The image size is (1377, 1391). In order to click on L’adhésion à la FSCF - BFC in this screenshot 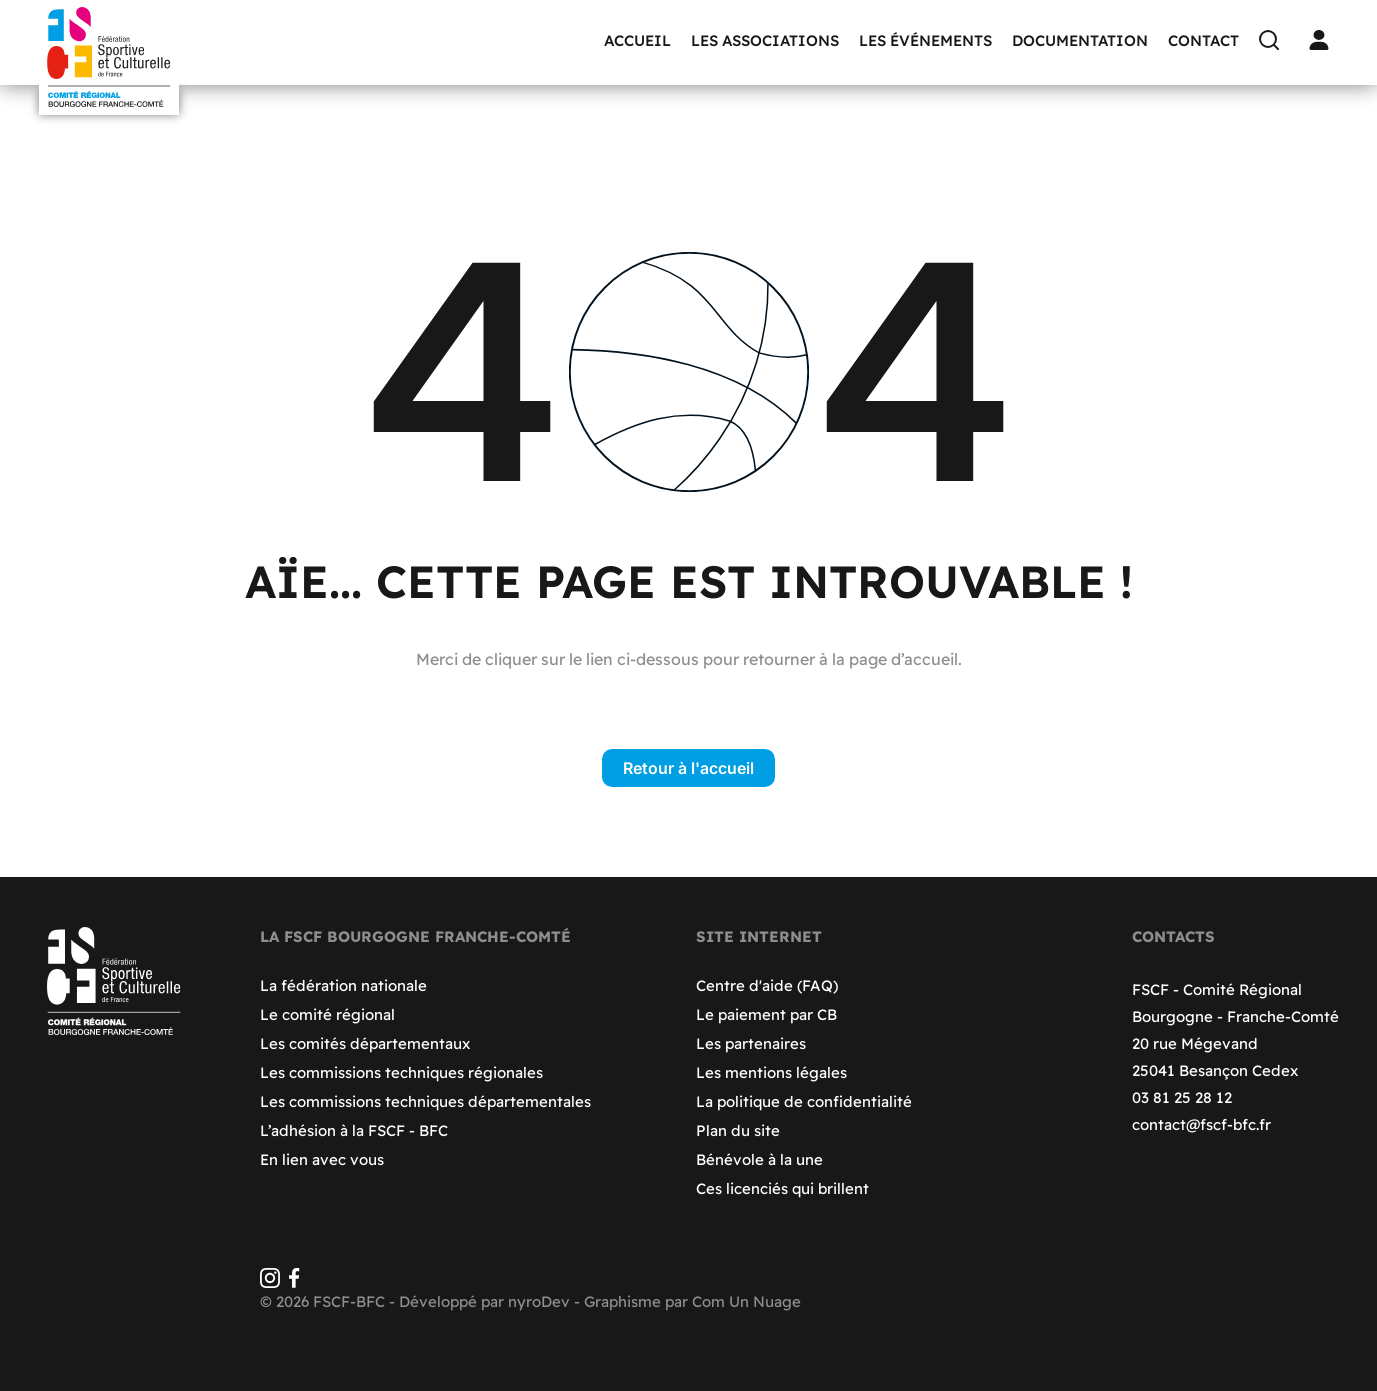, I will do `click(354, 1130)`.